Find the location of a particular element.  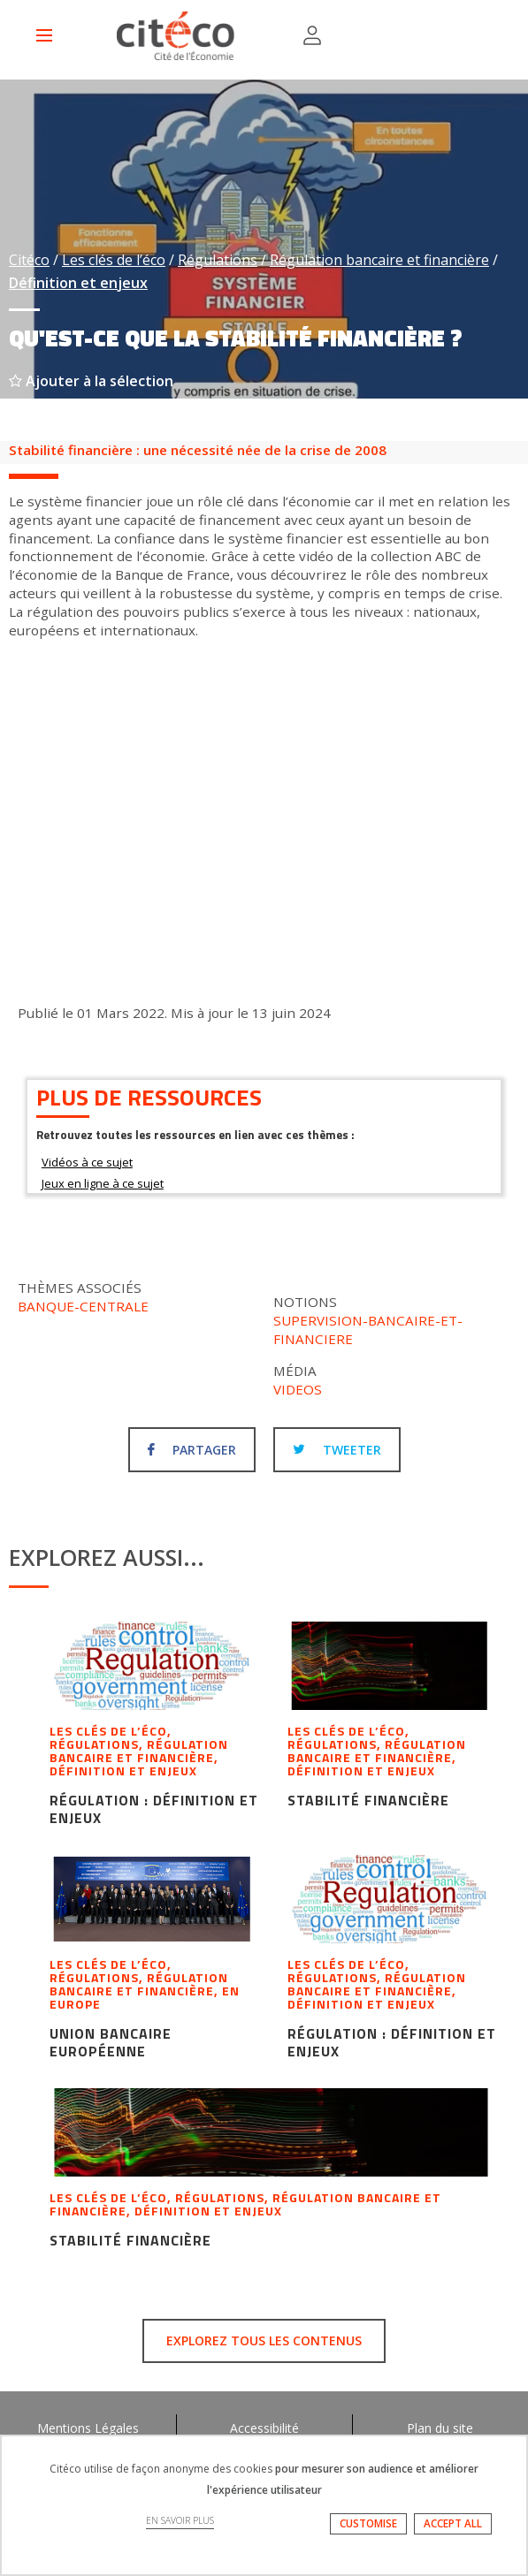

Ajouter à la sélection is located at coordinates (91, 381).